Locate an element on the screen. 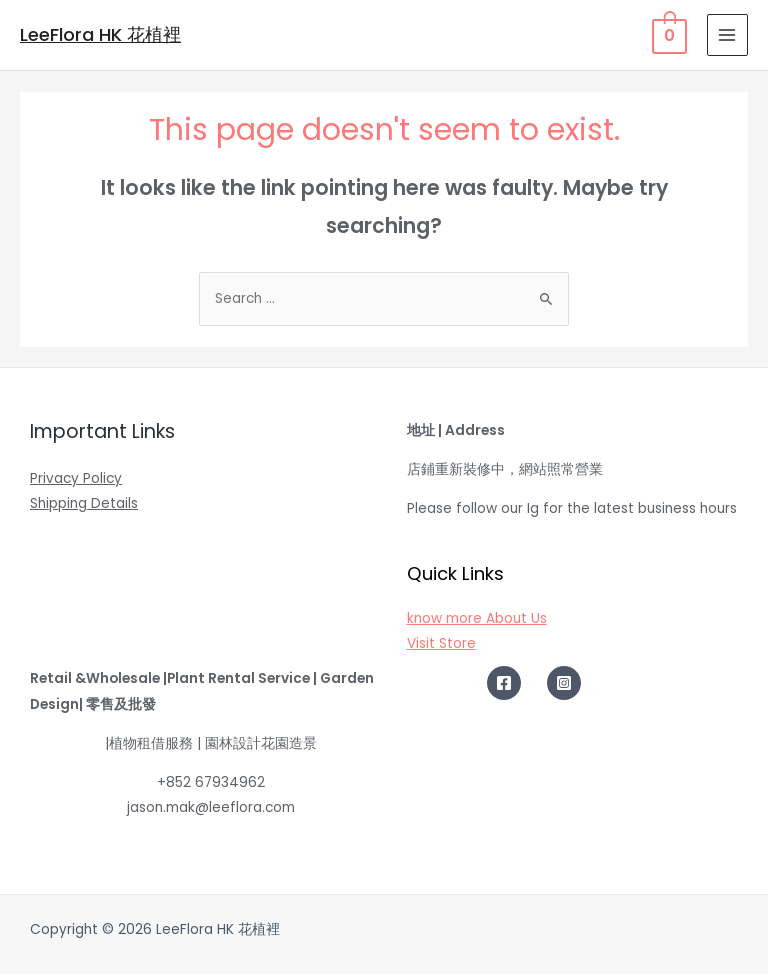  Privacy Policy is located at coordinates (76, 478).